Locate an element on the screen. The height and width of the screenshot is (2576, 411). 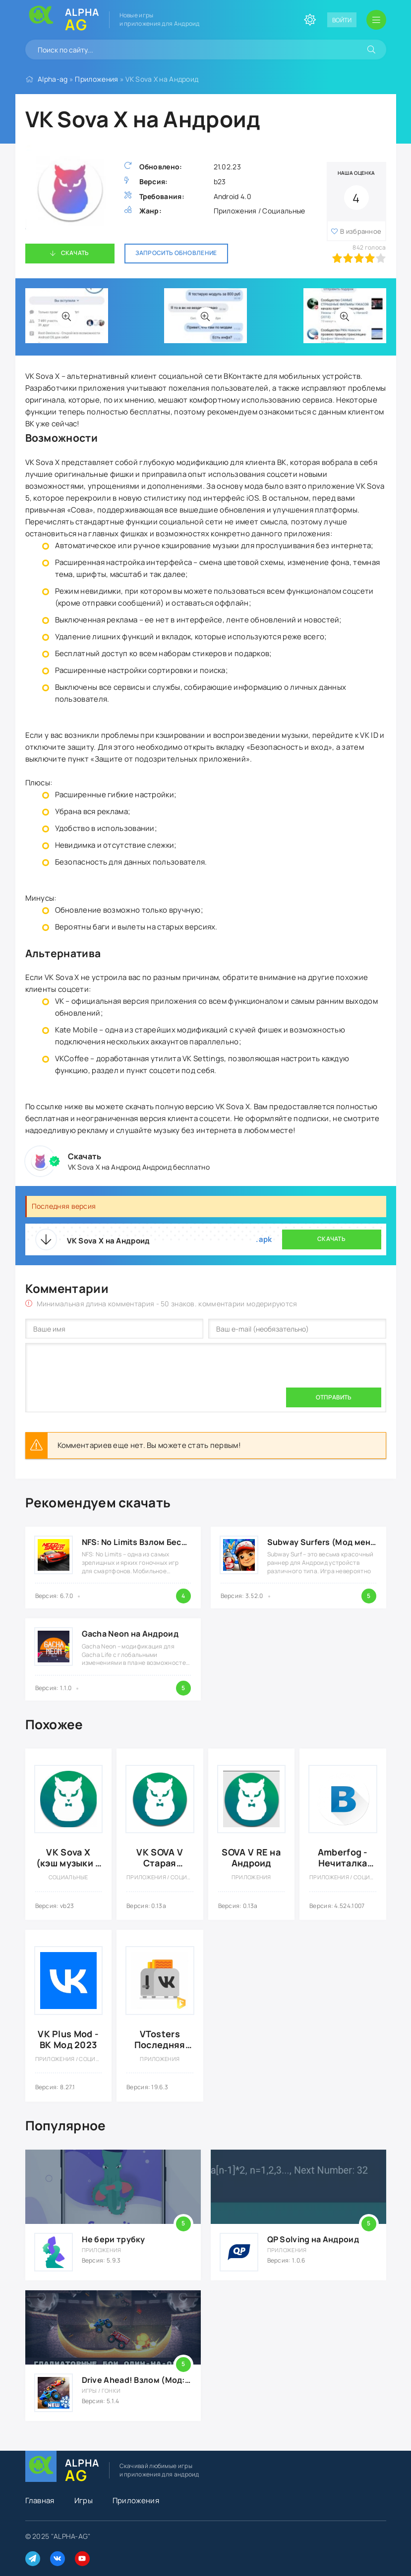
[Сменить цвет сайта] is located at coordinates (309, 19).